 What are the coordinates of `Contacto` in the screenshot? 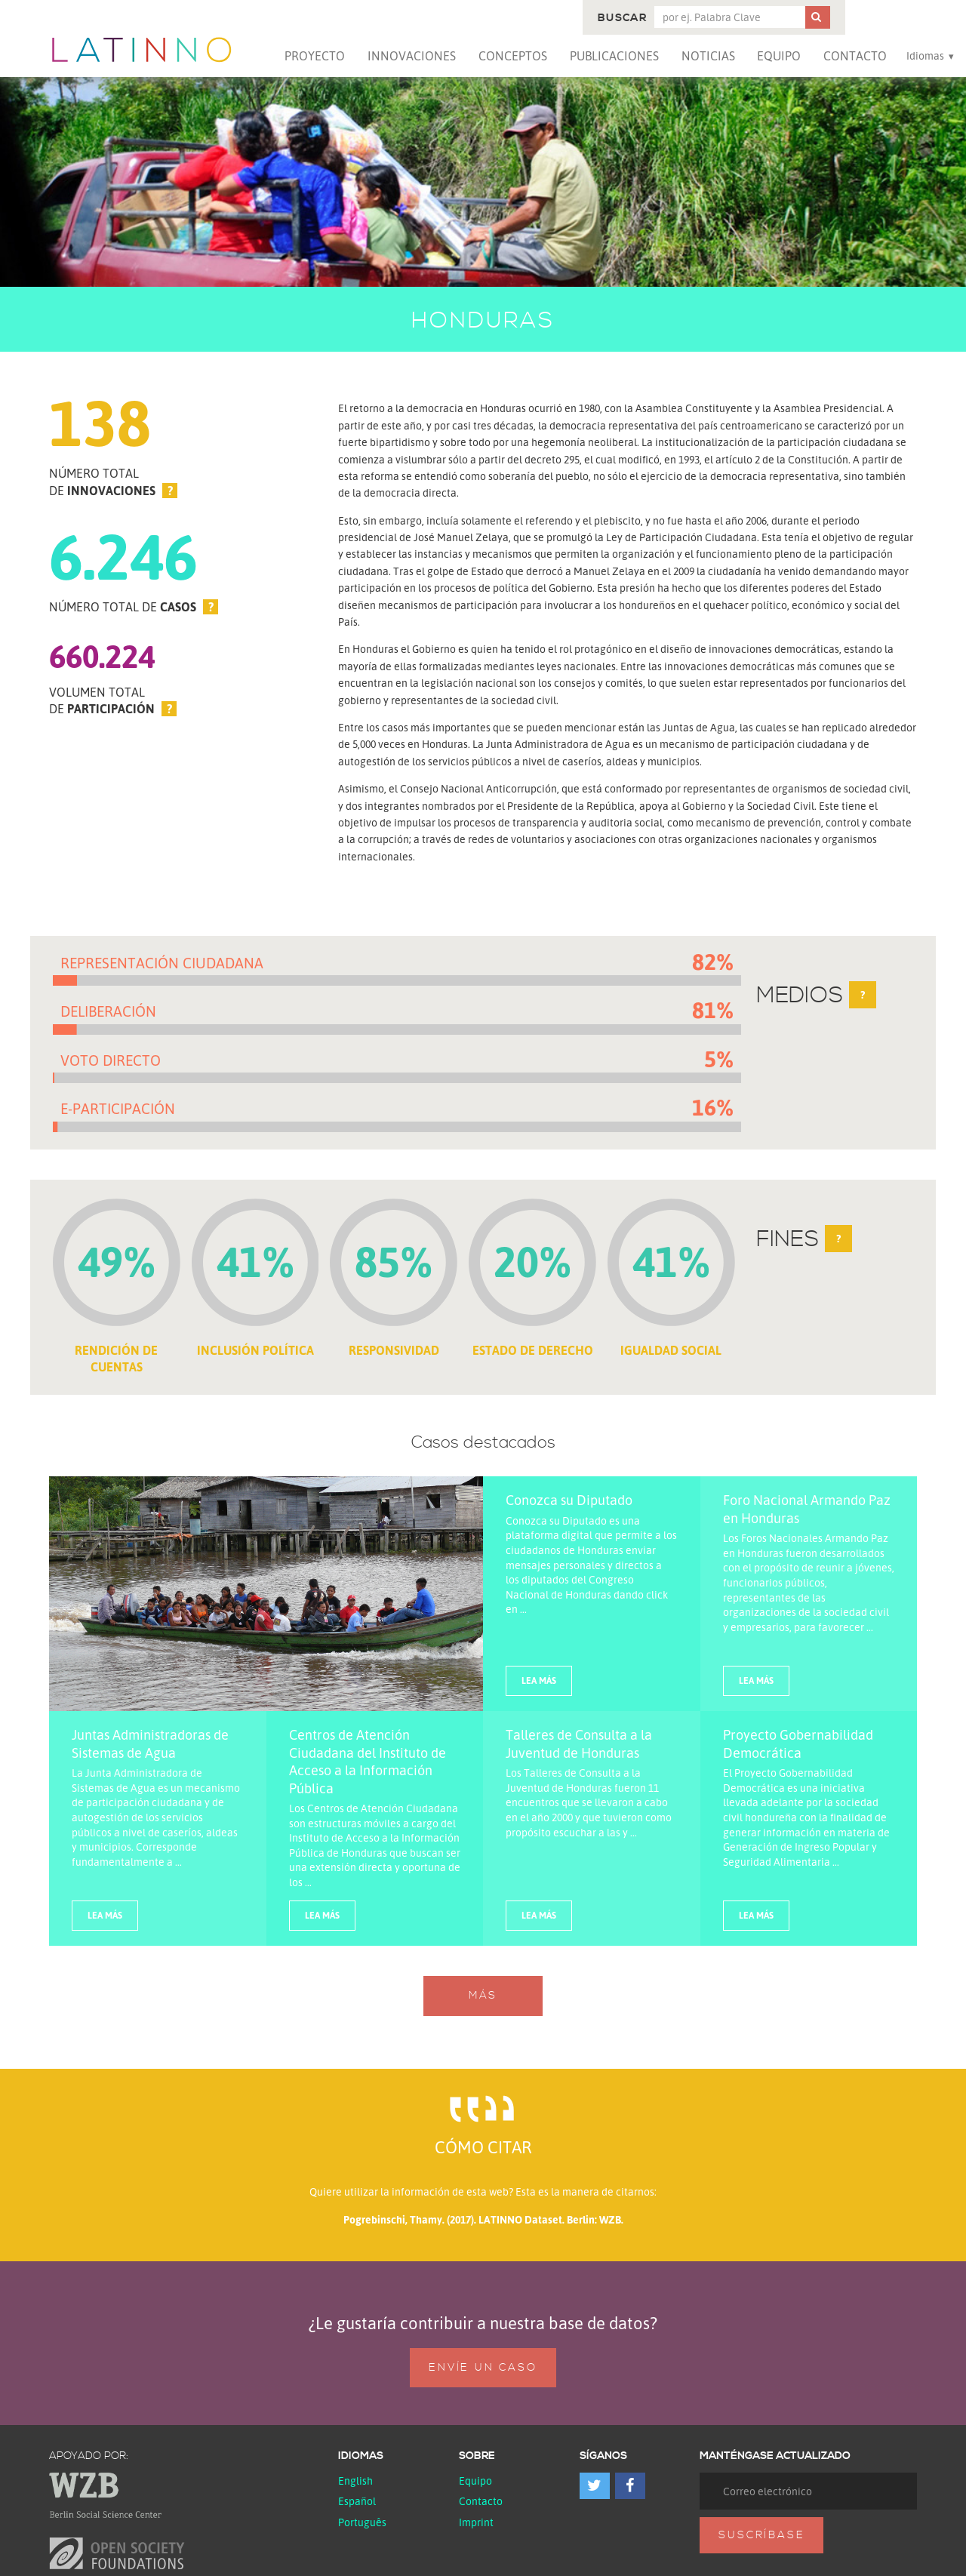 It's located at (855, 55).